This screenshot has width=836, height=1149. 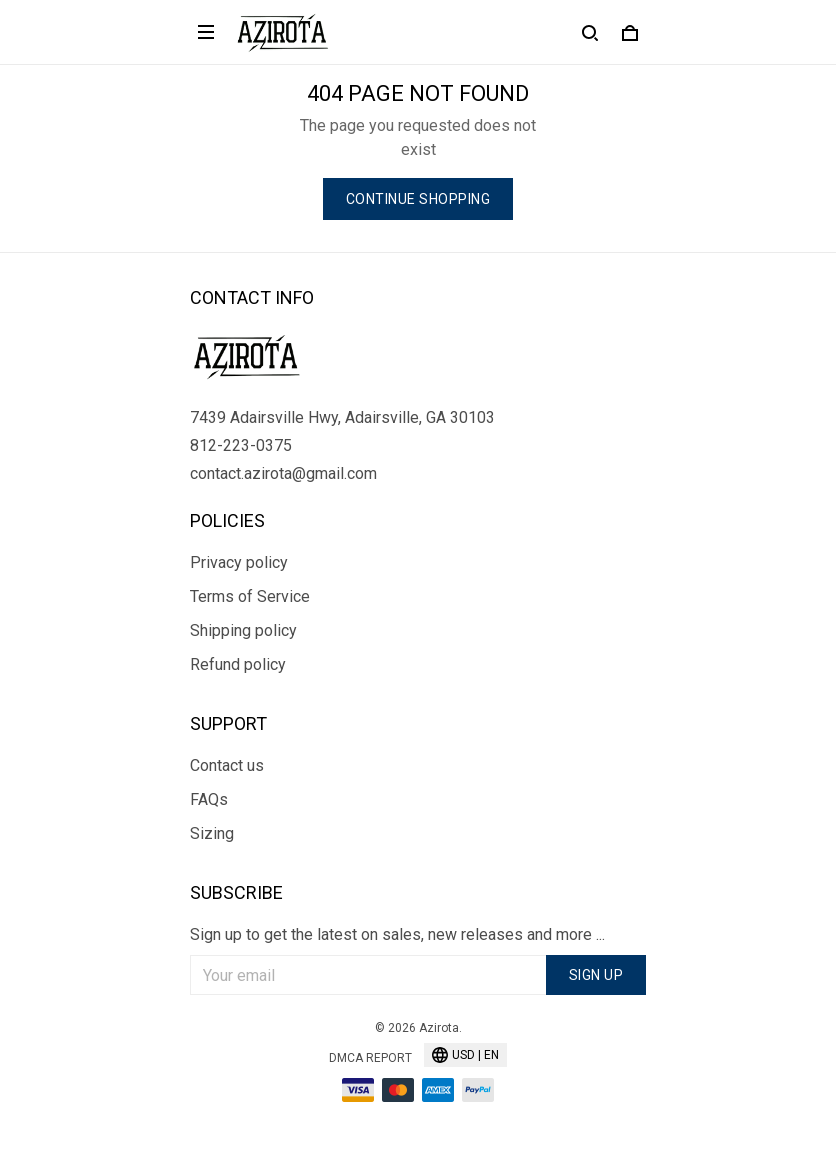 I want to click on Shipping policy, so click(x=243, y=630).